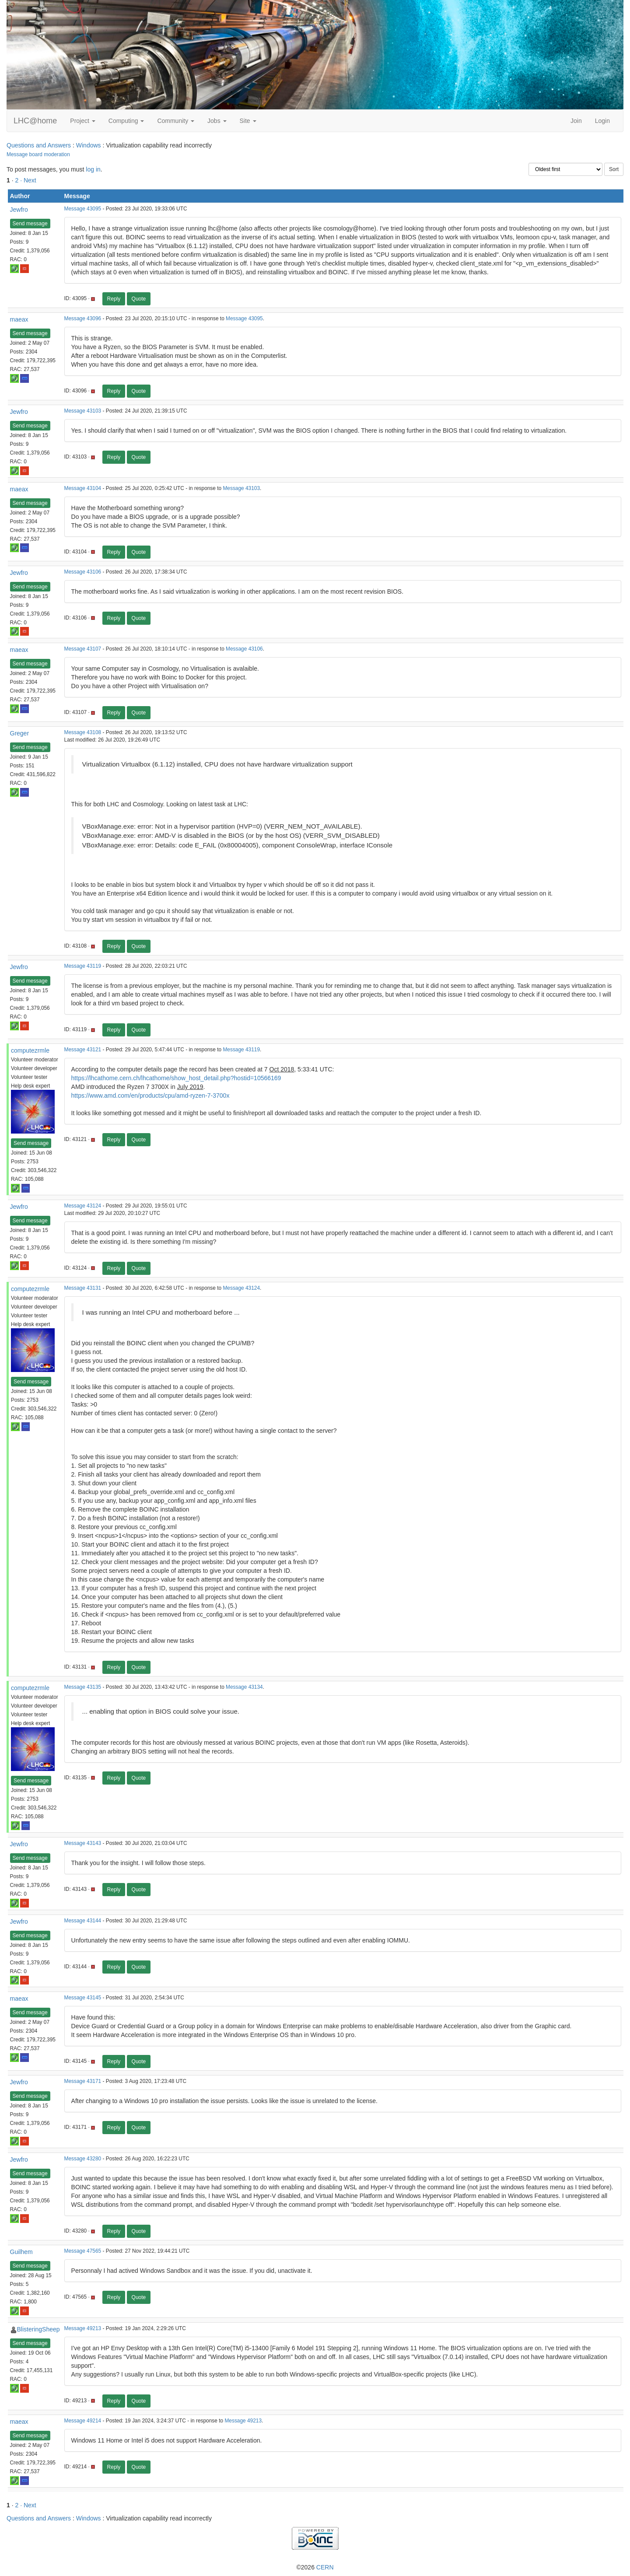 This screenshot has height=2576, width=630. Describe the element at coordinates (83, 1049) in the screenshot. I see `Message 43121` at that location.